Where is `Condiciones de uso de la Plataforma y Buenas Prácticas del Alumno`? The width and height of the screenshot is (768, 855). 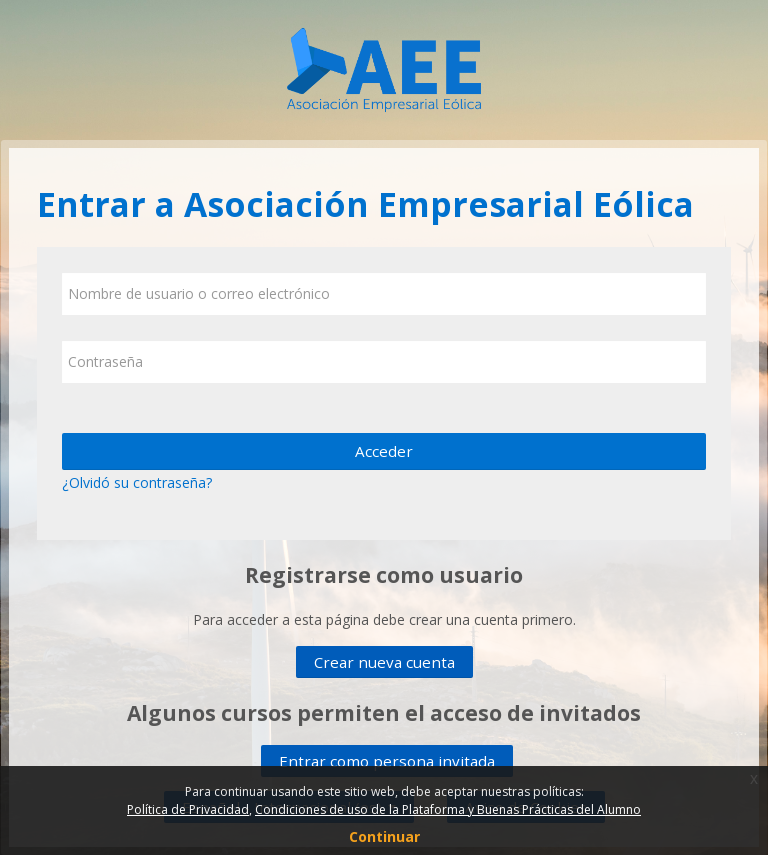 Condiciones de uso de la Plataforma y Buenas Prácticas del Alumno is located at coordinates (448, 809).